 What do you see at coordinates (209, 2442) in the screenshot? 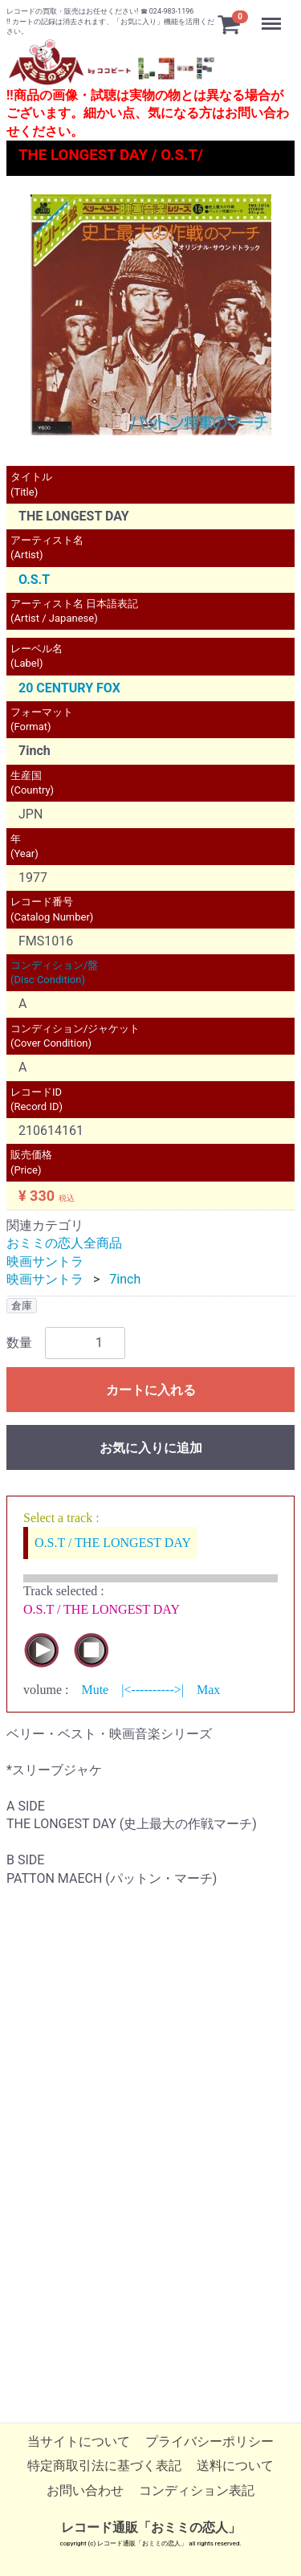
I see `プライバシーポリシー` at bounding box center [209, 2442].